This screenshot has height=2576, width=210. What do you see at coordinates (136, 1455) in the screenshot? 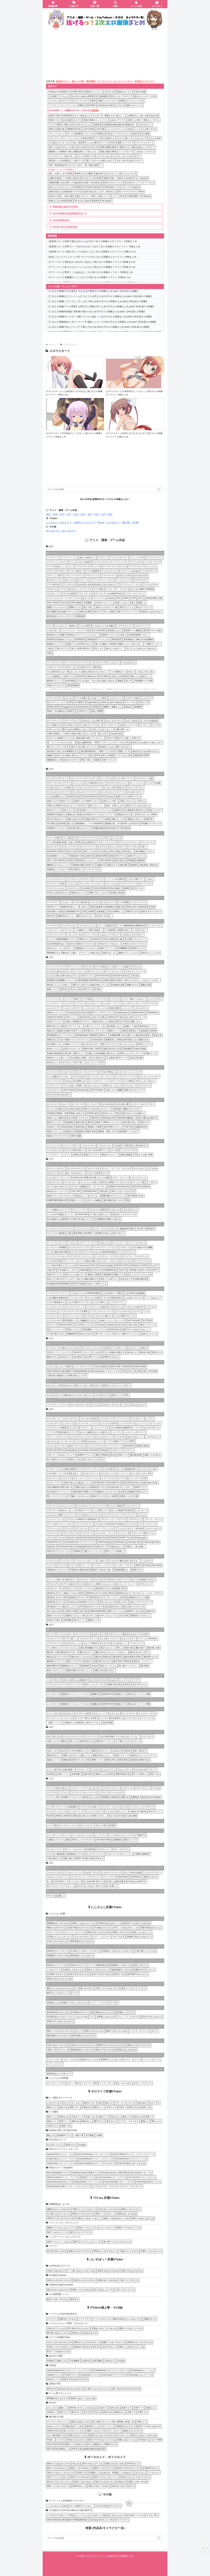
I see `鋼の錬金術師` at bounding box center [136, 1455].